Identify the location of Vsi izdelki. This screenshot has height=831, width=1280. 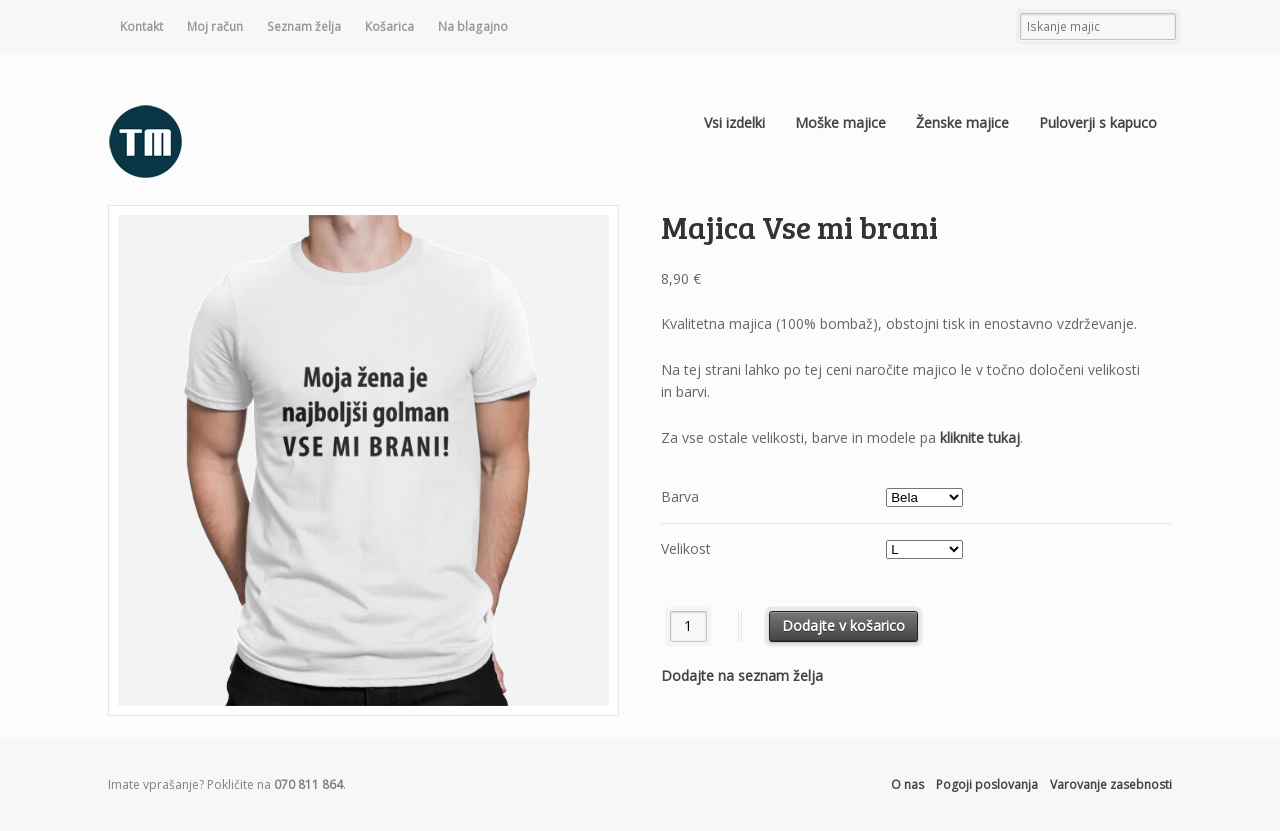
(734, 122).